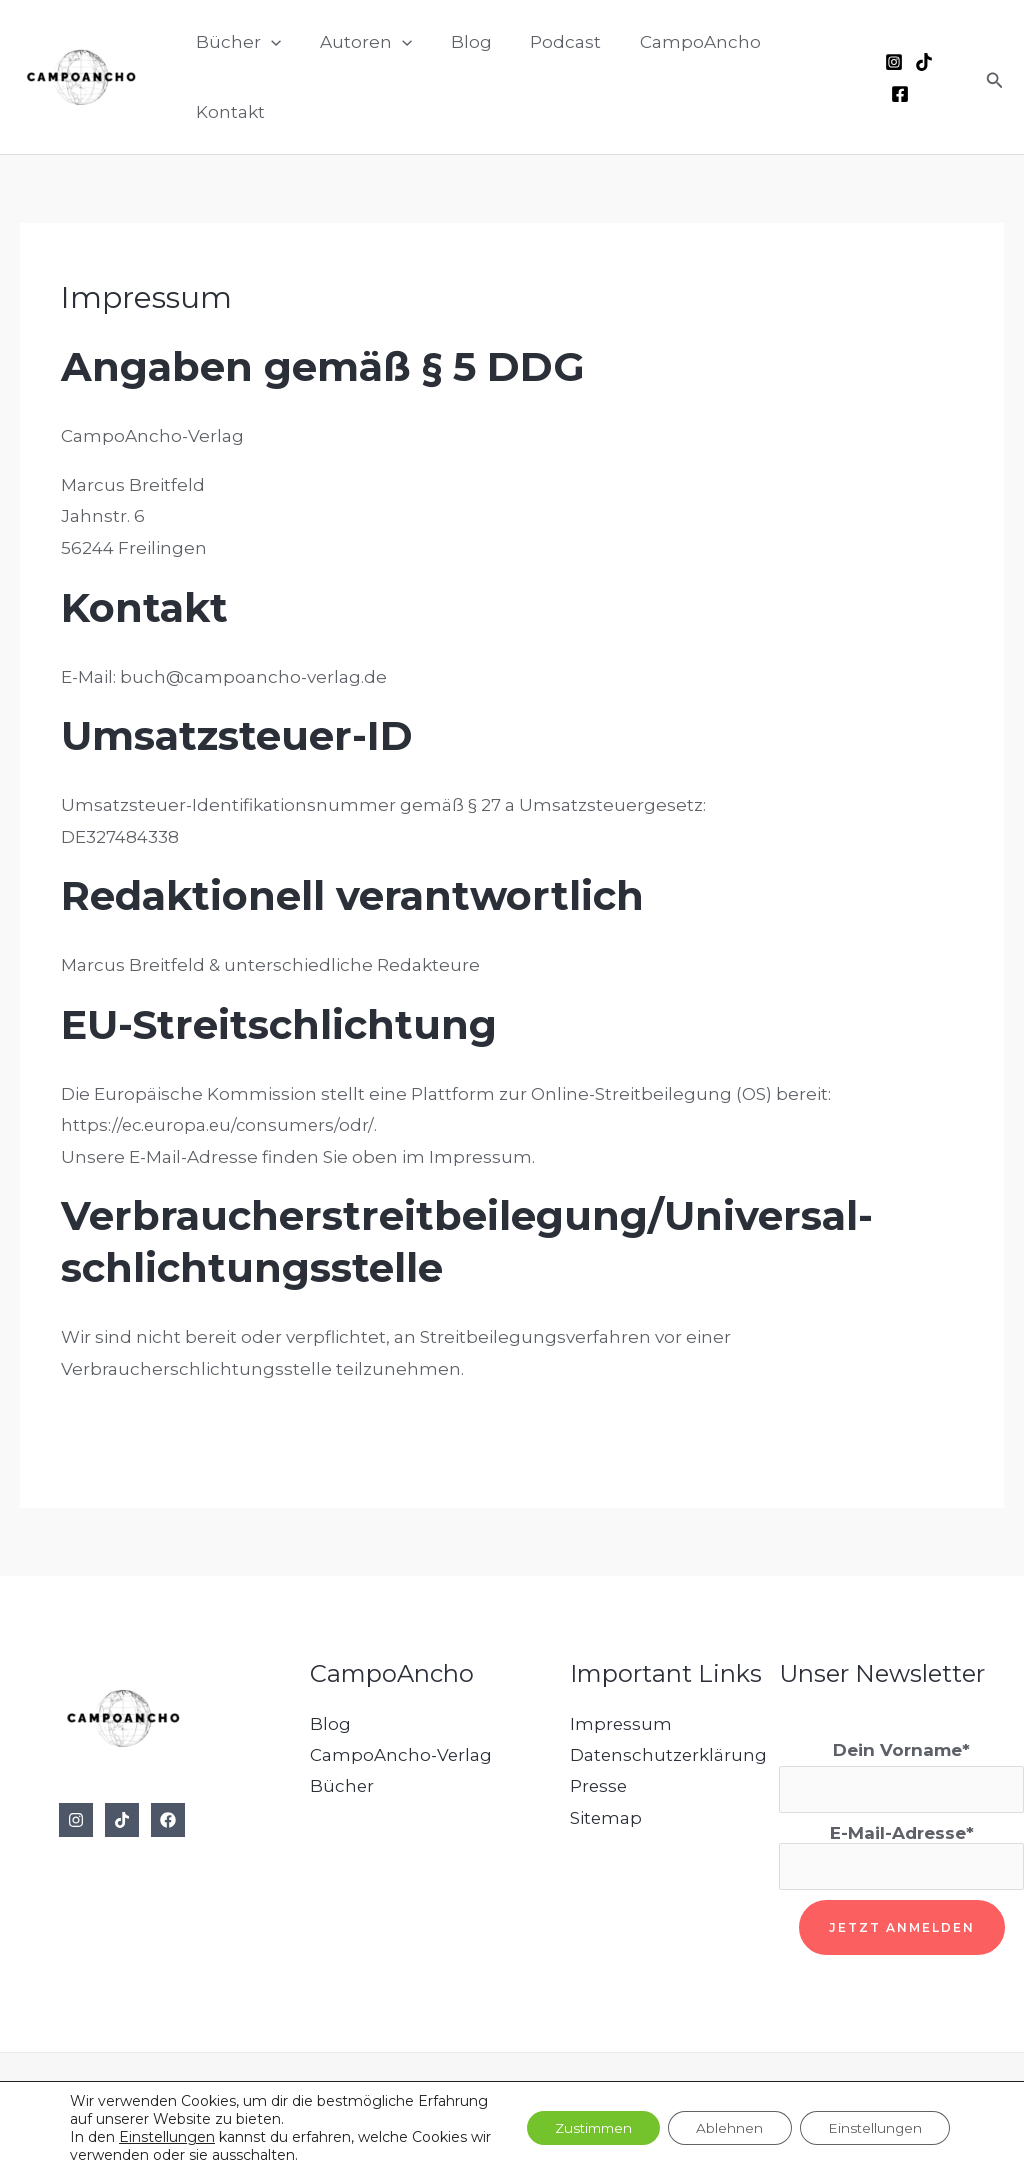  What do you see at coordinates (606, 1818) in the screenshot?
I see `Sitemap` at bounding box center [606, 1818].